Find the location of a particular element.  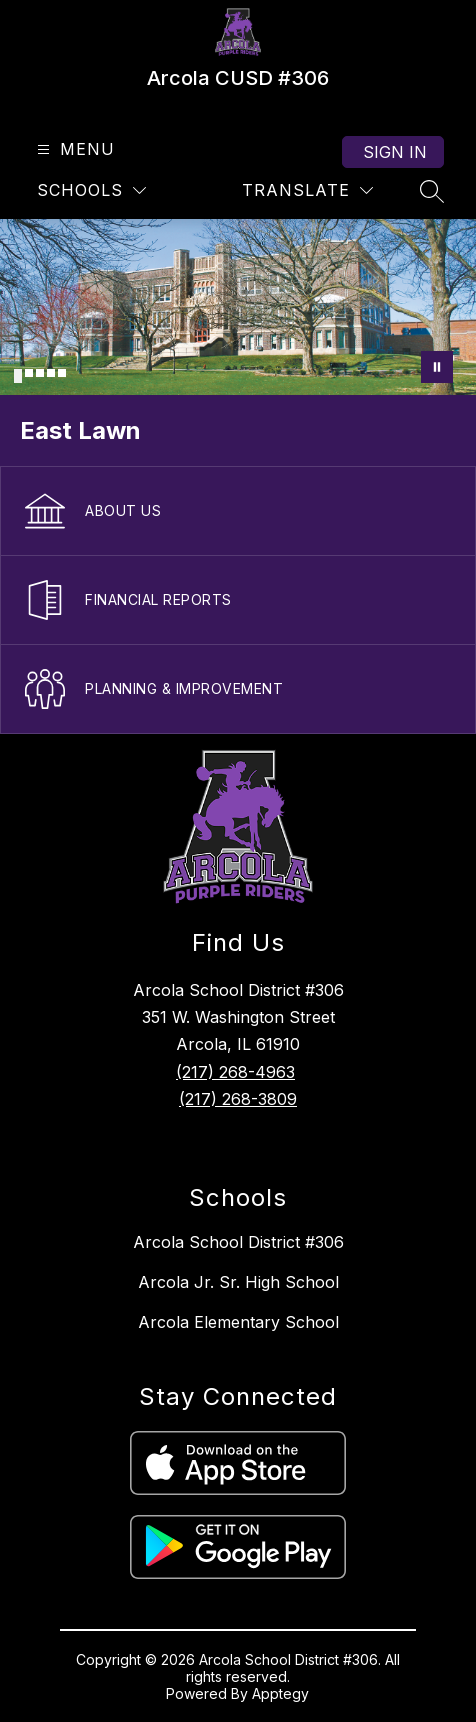

Arcola Jr. Sr. High School is located at coordinates (238, 1282).